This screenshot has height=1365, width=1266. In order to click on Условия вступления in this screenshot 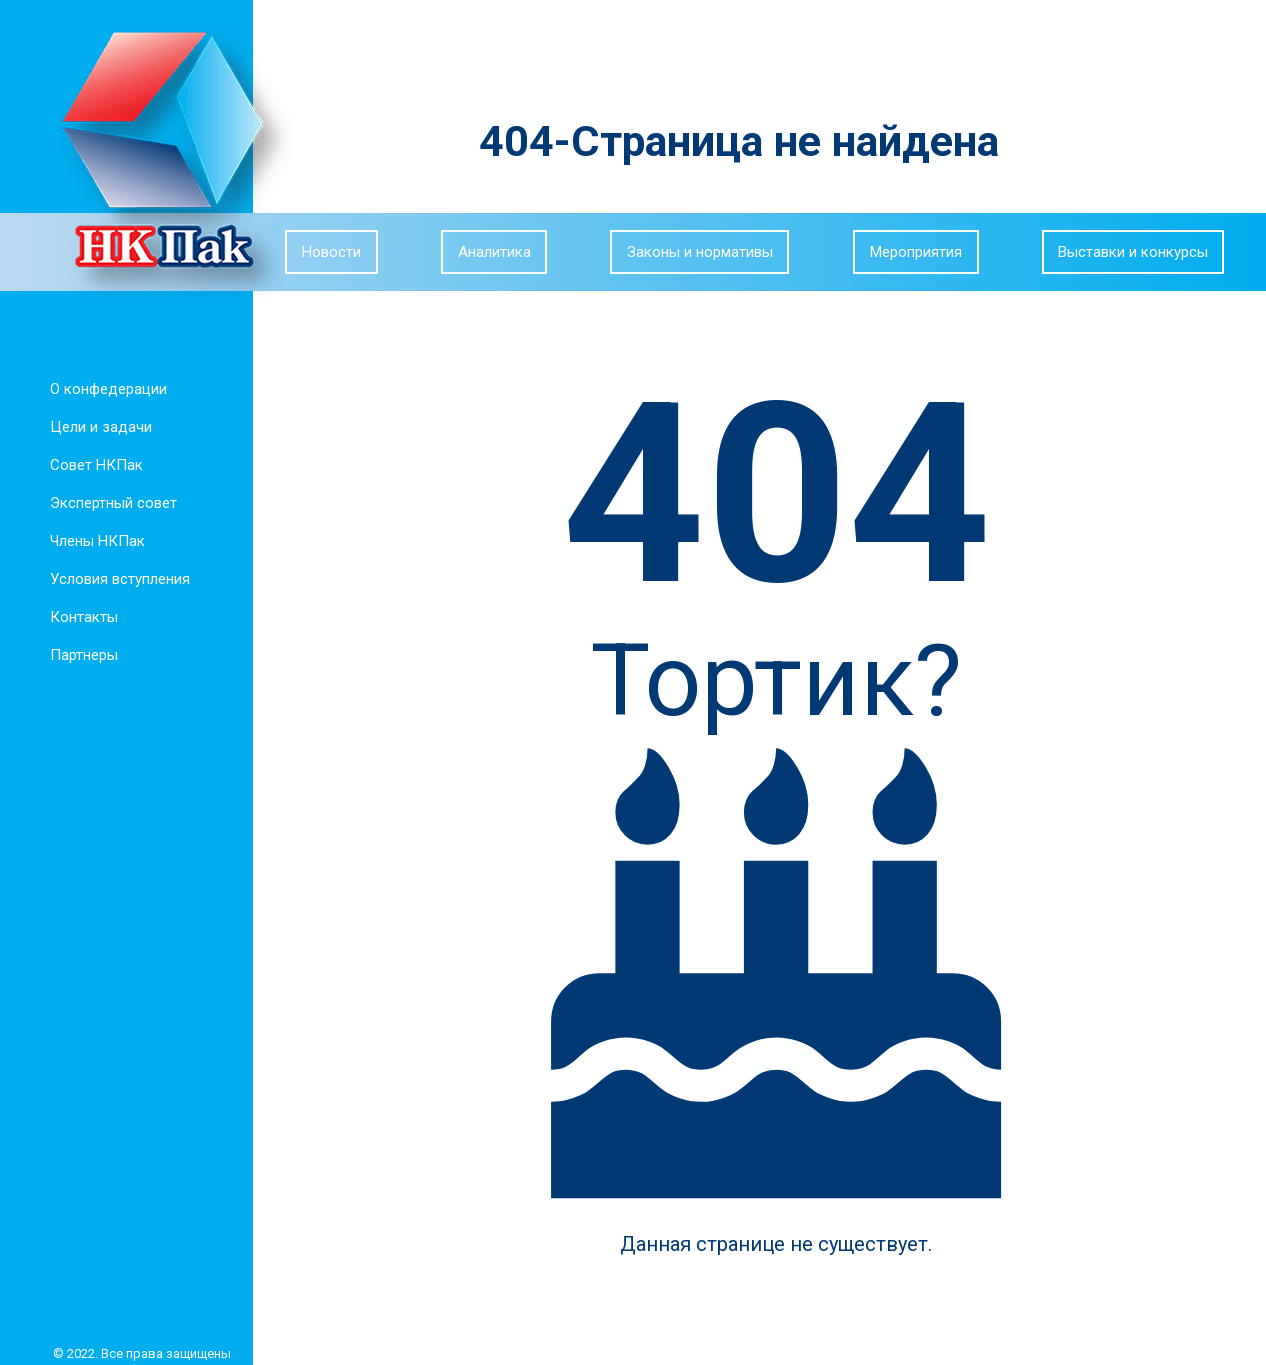, I will do `click(116, 579)`.